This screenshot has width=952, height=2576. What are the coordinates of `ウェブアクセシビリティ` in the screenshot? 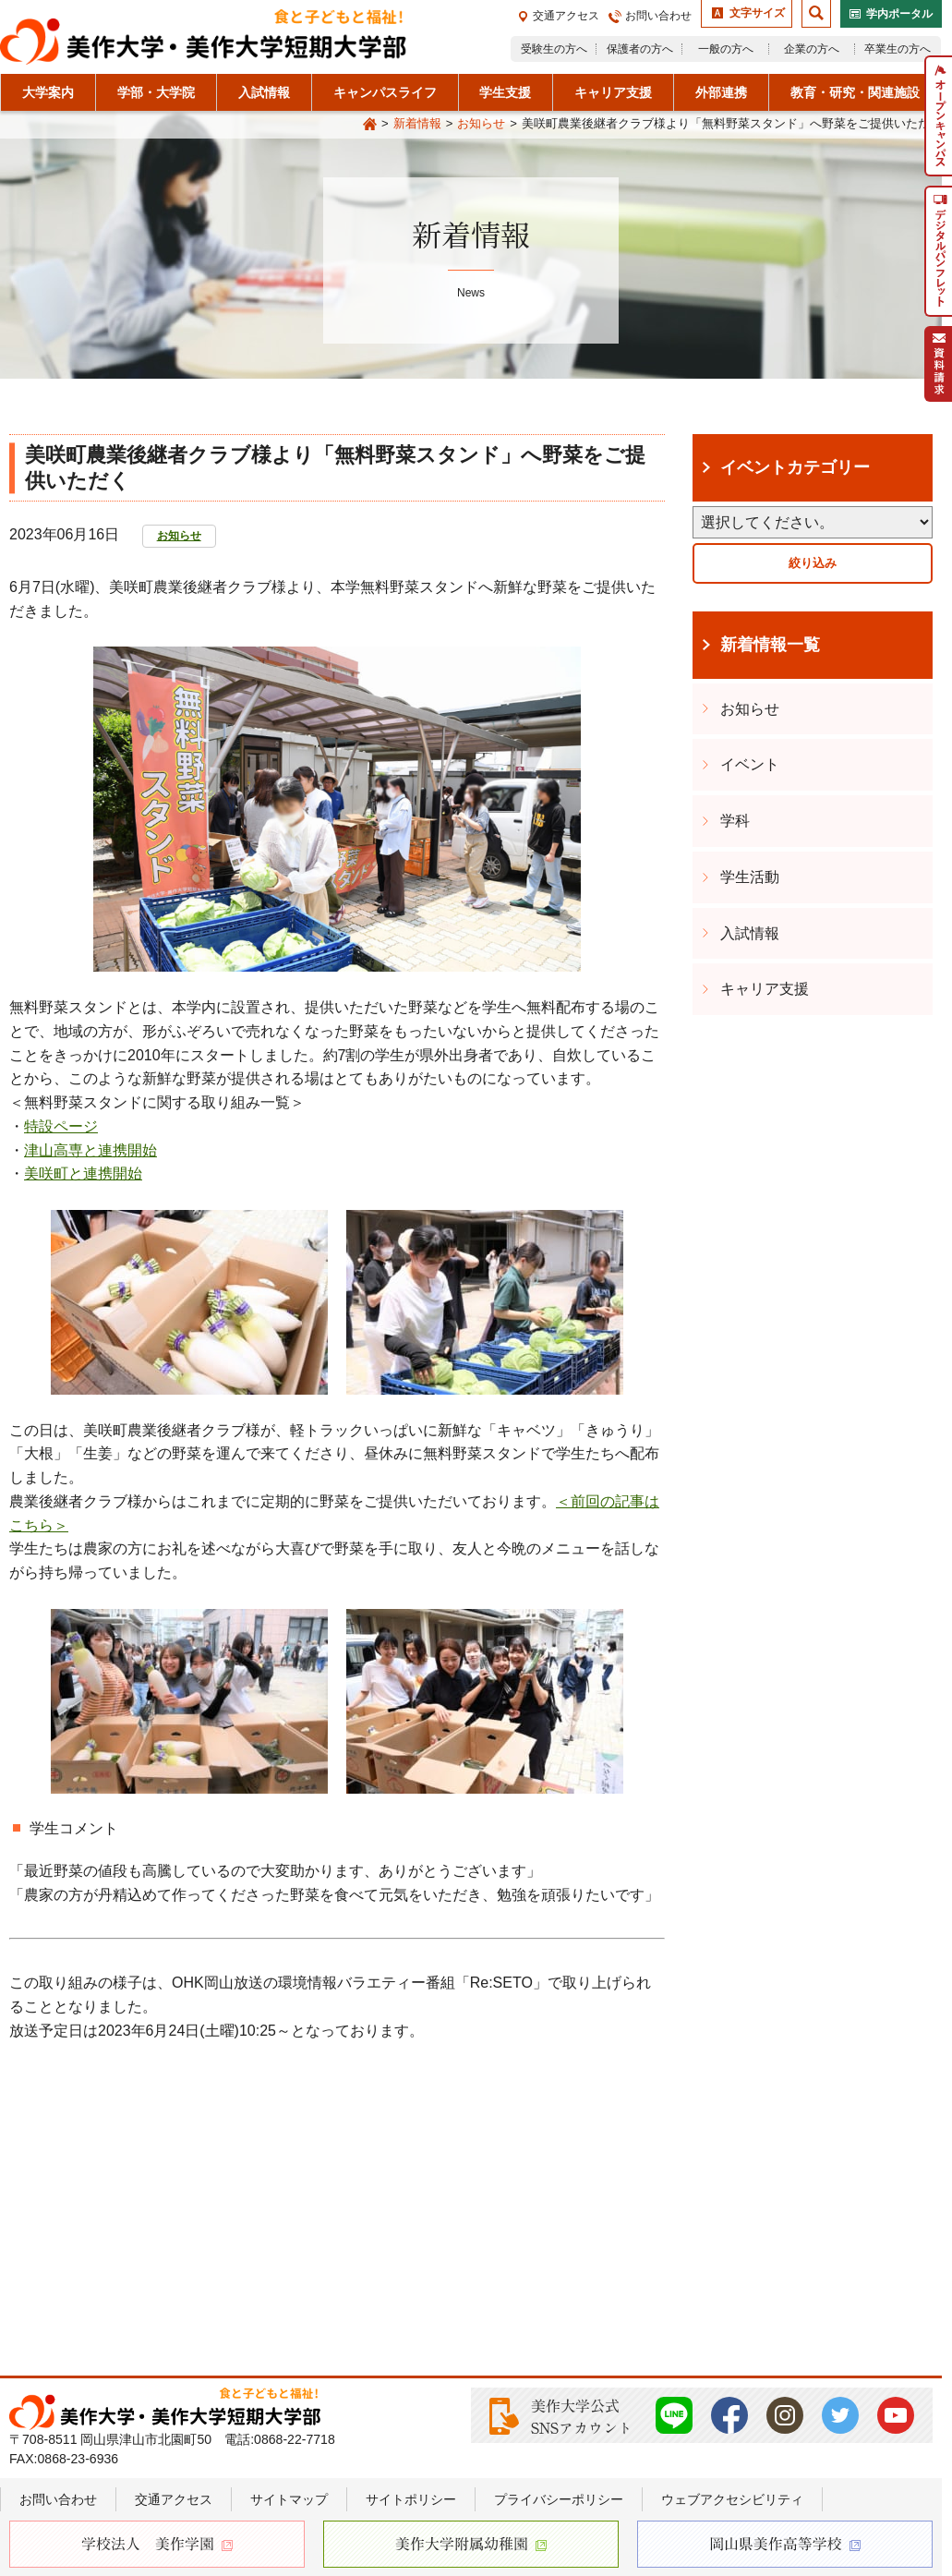 It's located at (732, 2499).